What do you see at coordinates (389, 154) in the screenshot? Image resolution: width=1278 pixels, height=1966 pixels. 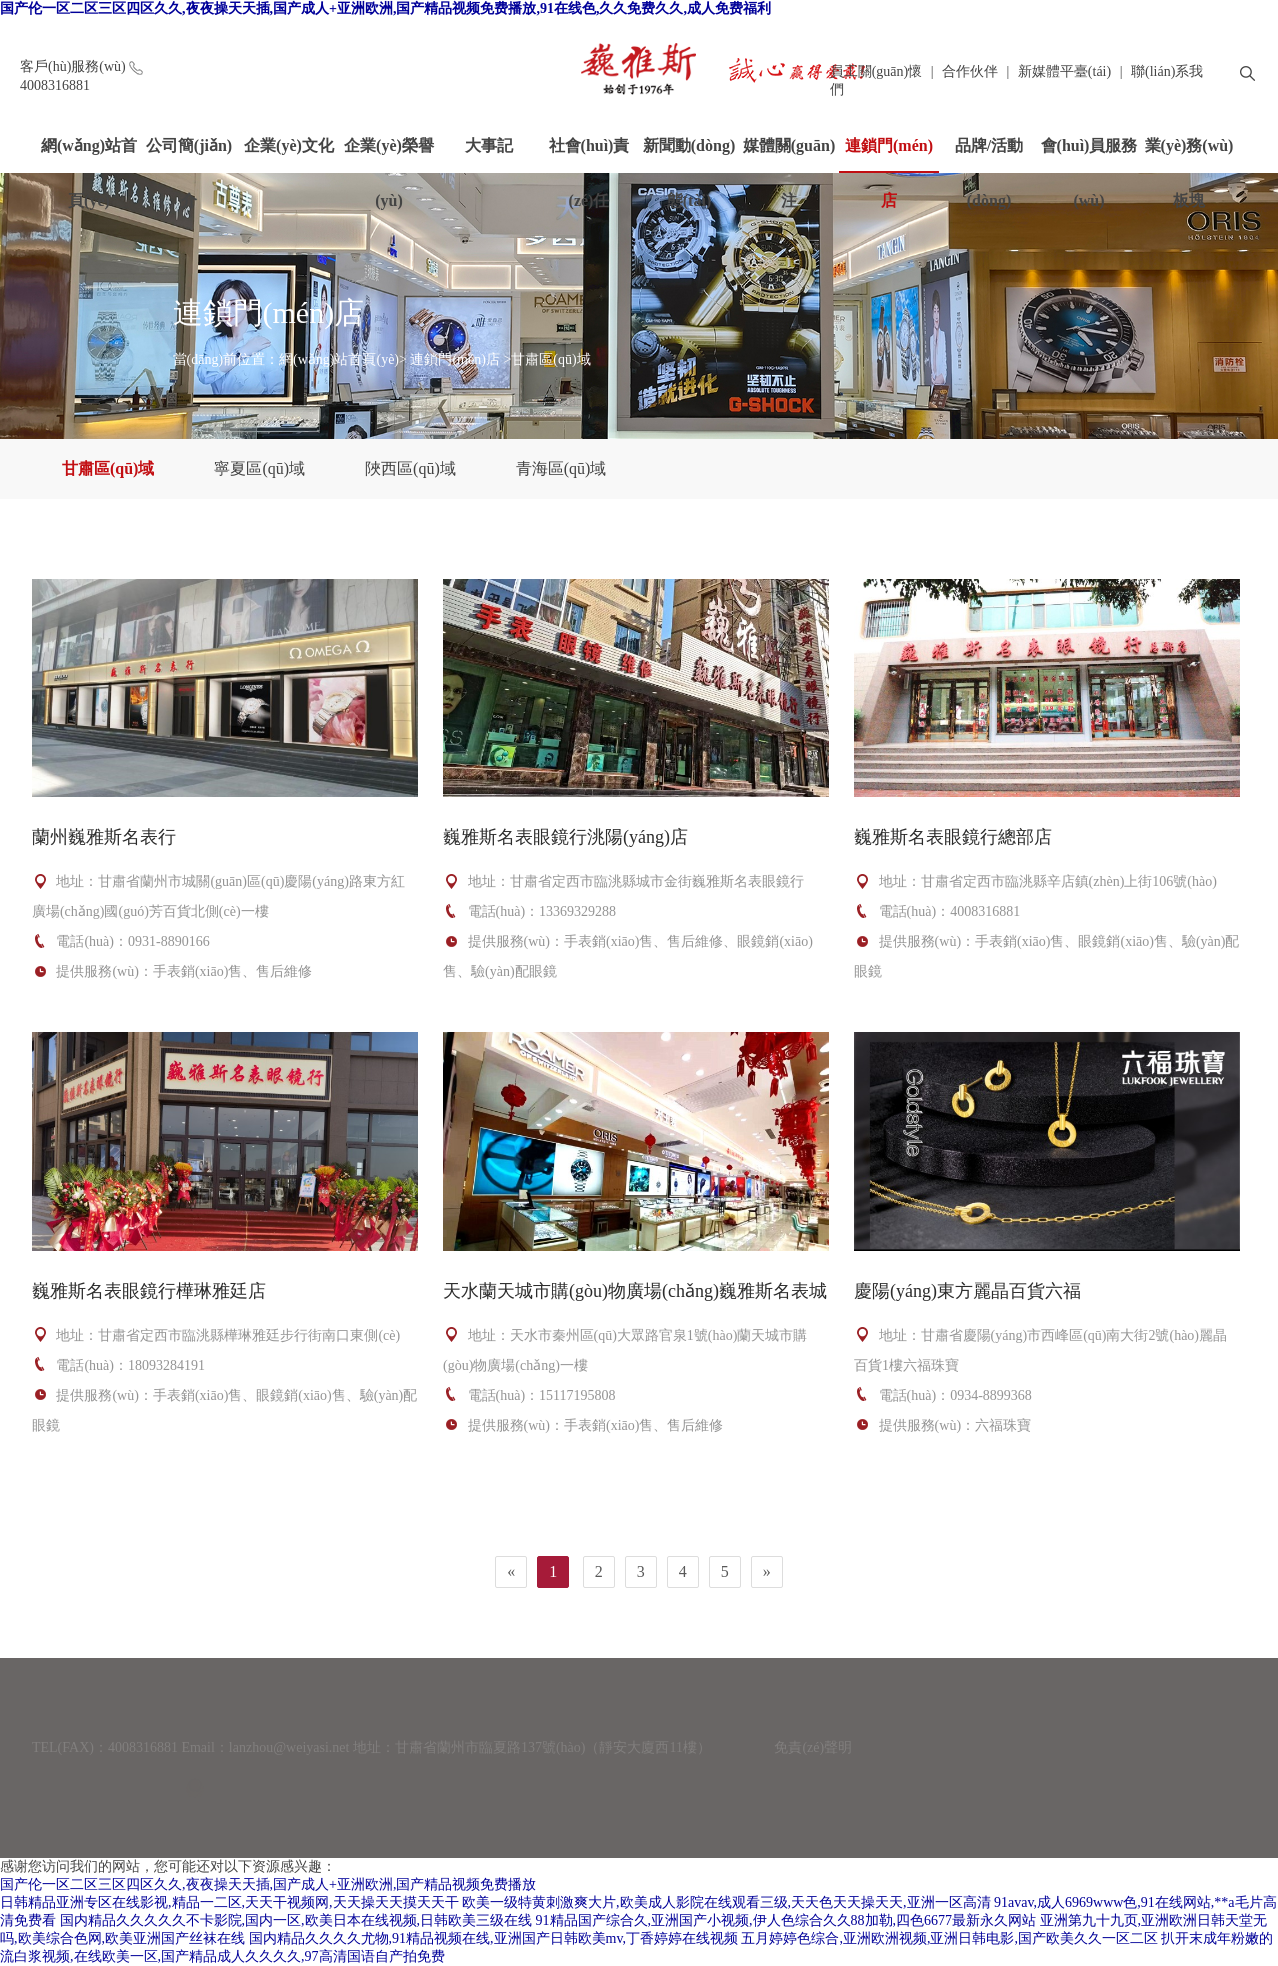 I see `企業(yè)榮譽(yù)` at bounding box center [389, 154].